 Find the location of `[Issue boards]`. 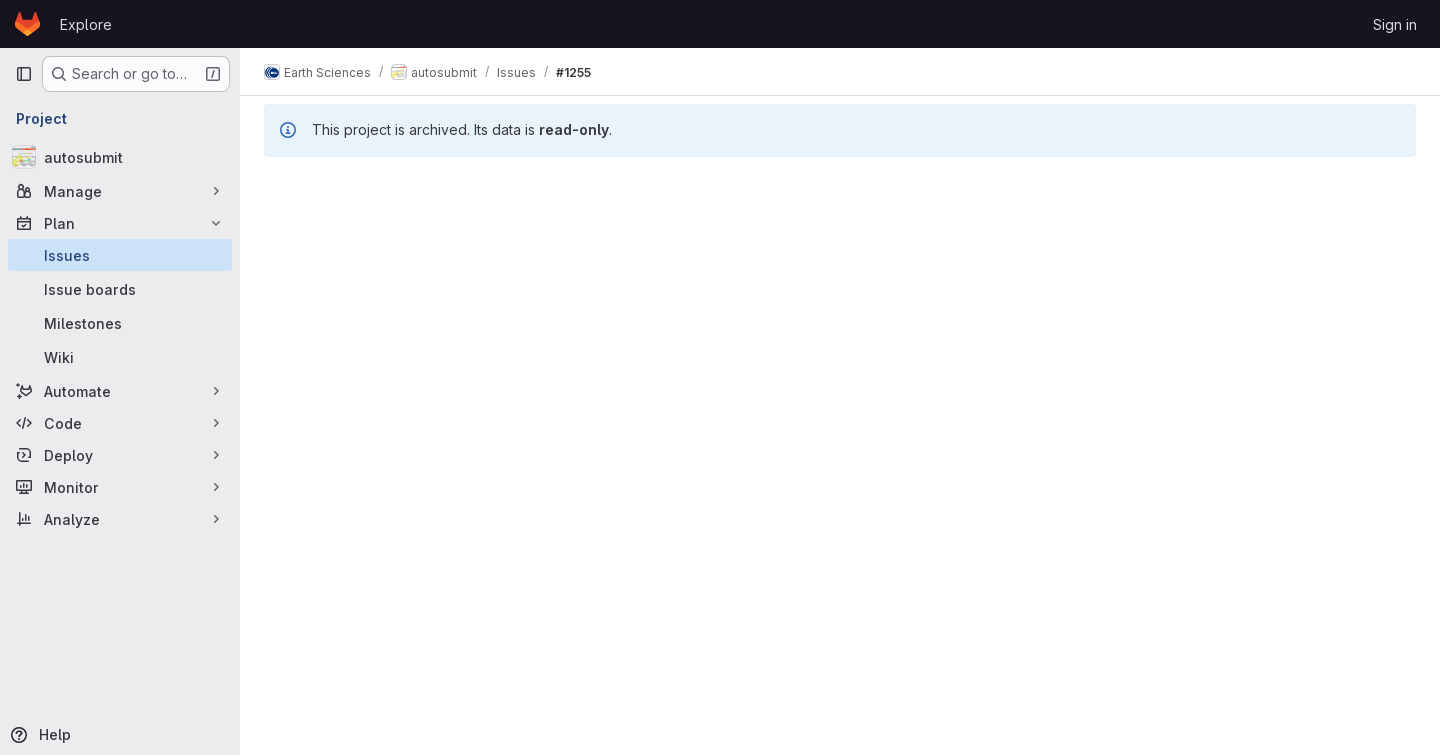

[Issue boards] is located at coordinates (120, 289).